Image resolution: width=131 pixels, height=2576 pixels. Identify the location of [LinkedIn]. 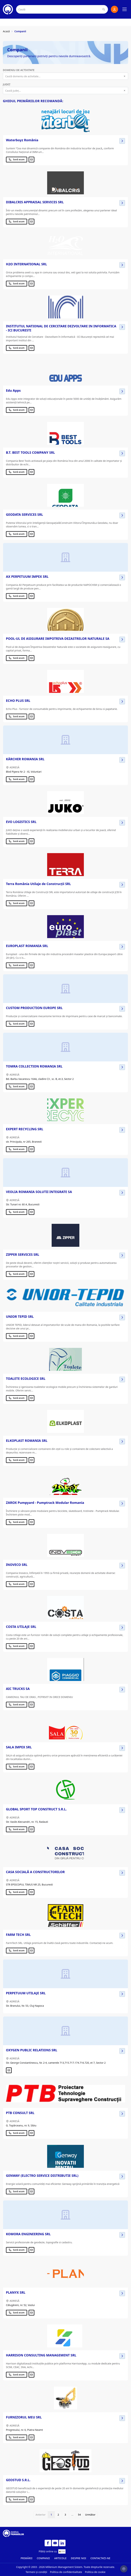
(62, 2543).